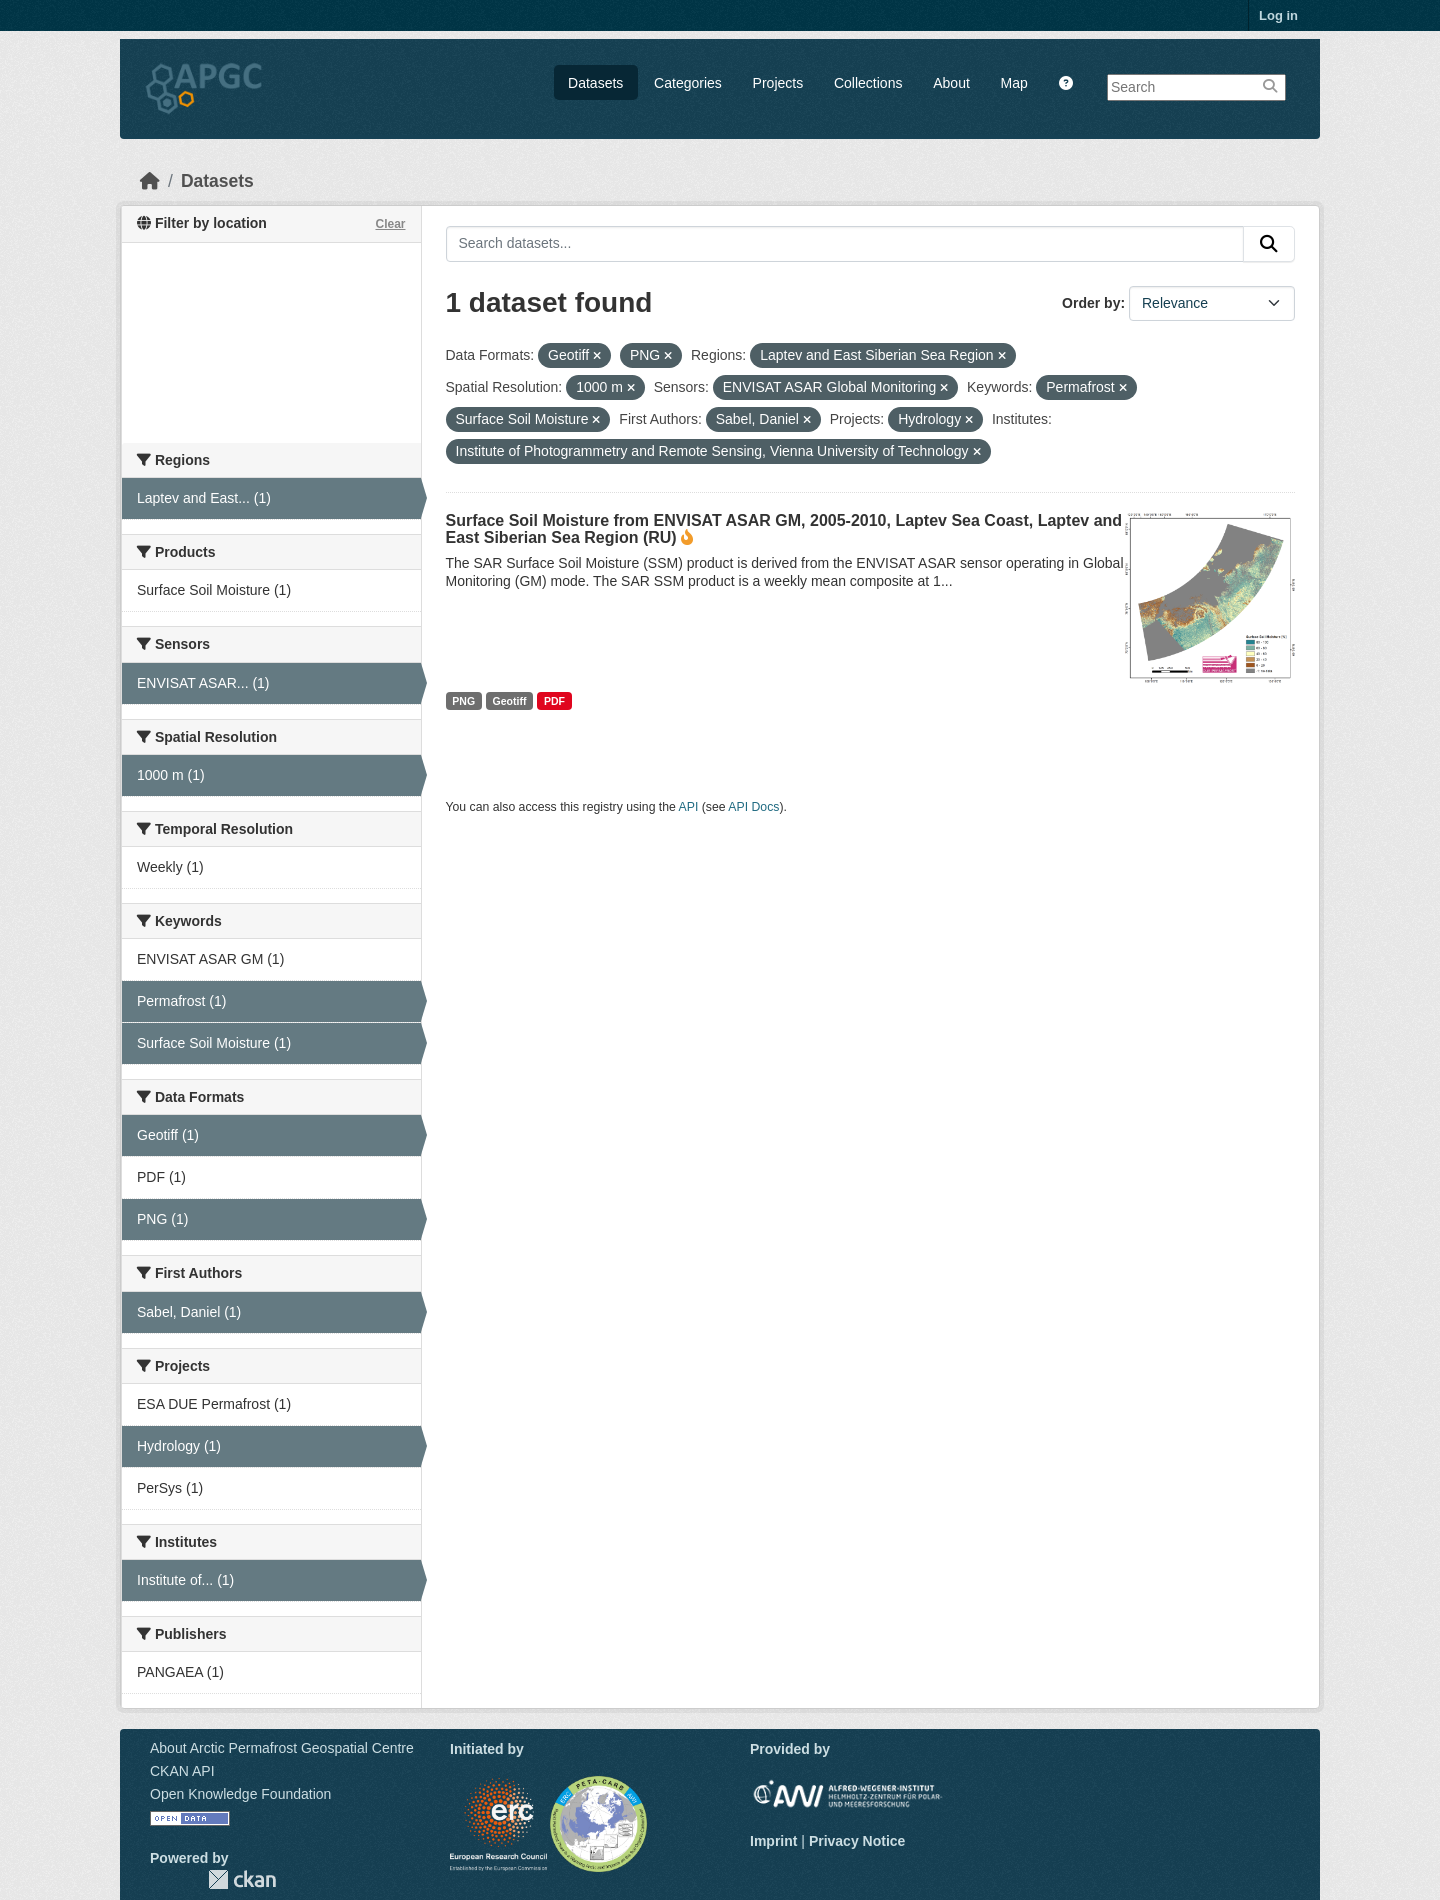  I want to click on [Home], so click(150, 181).